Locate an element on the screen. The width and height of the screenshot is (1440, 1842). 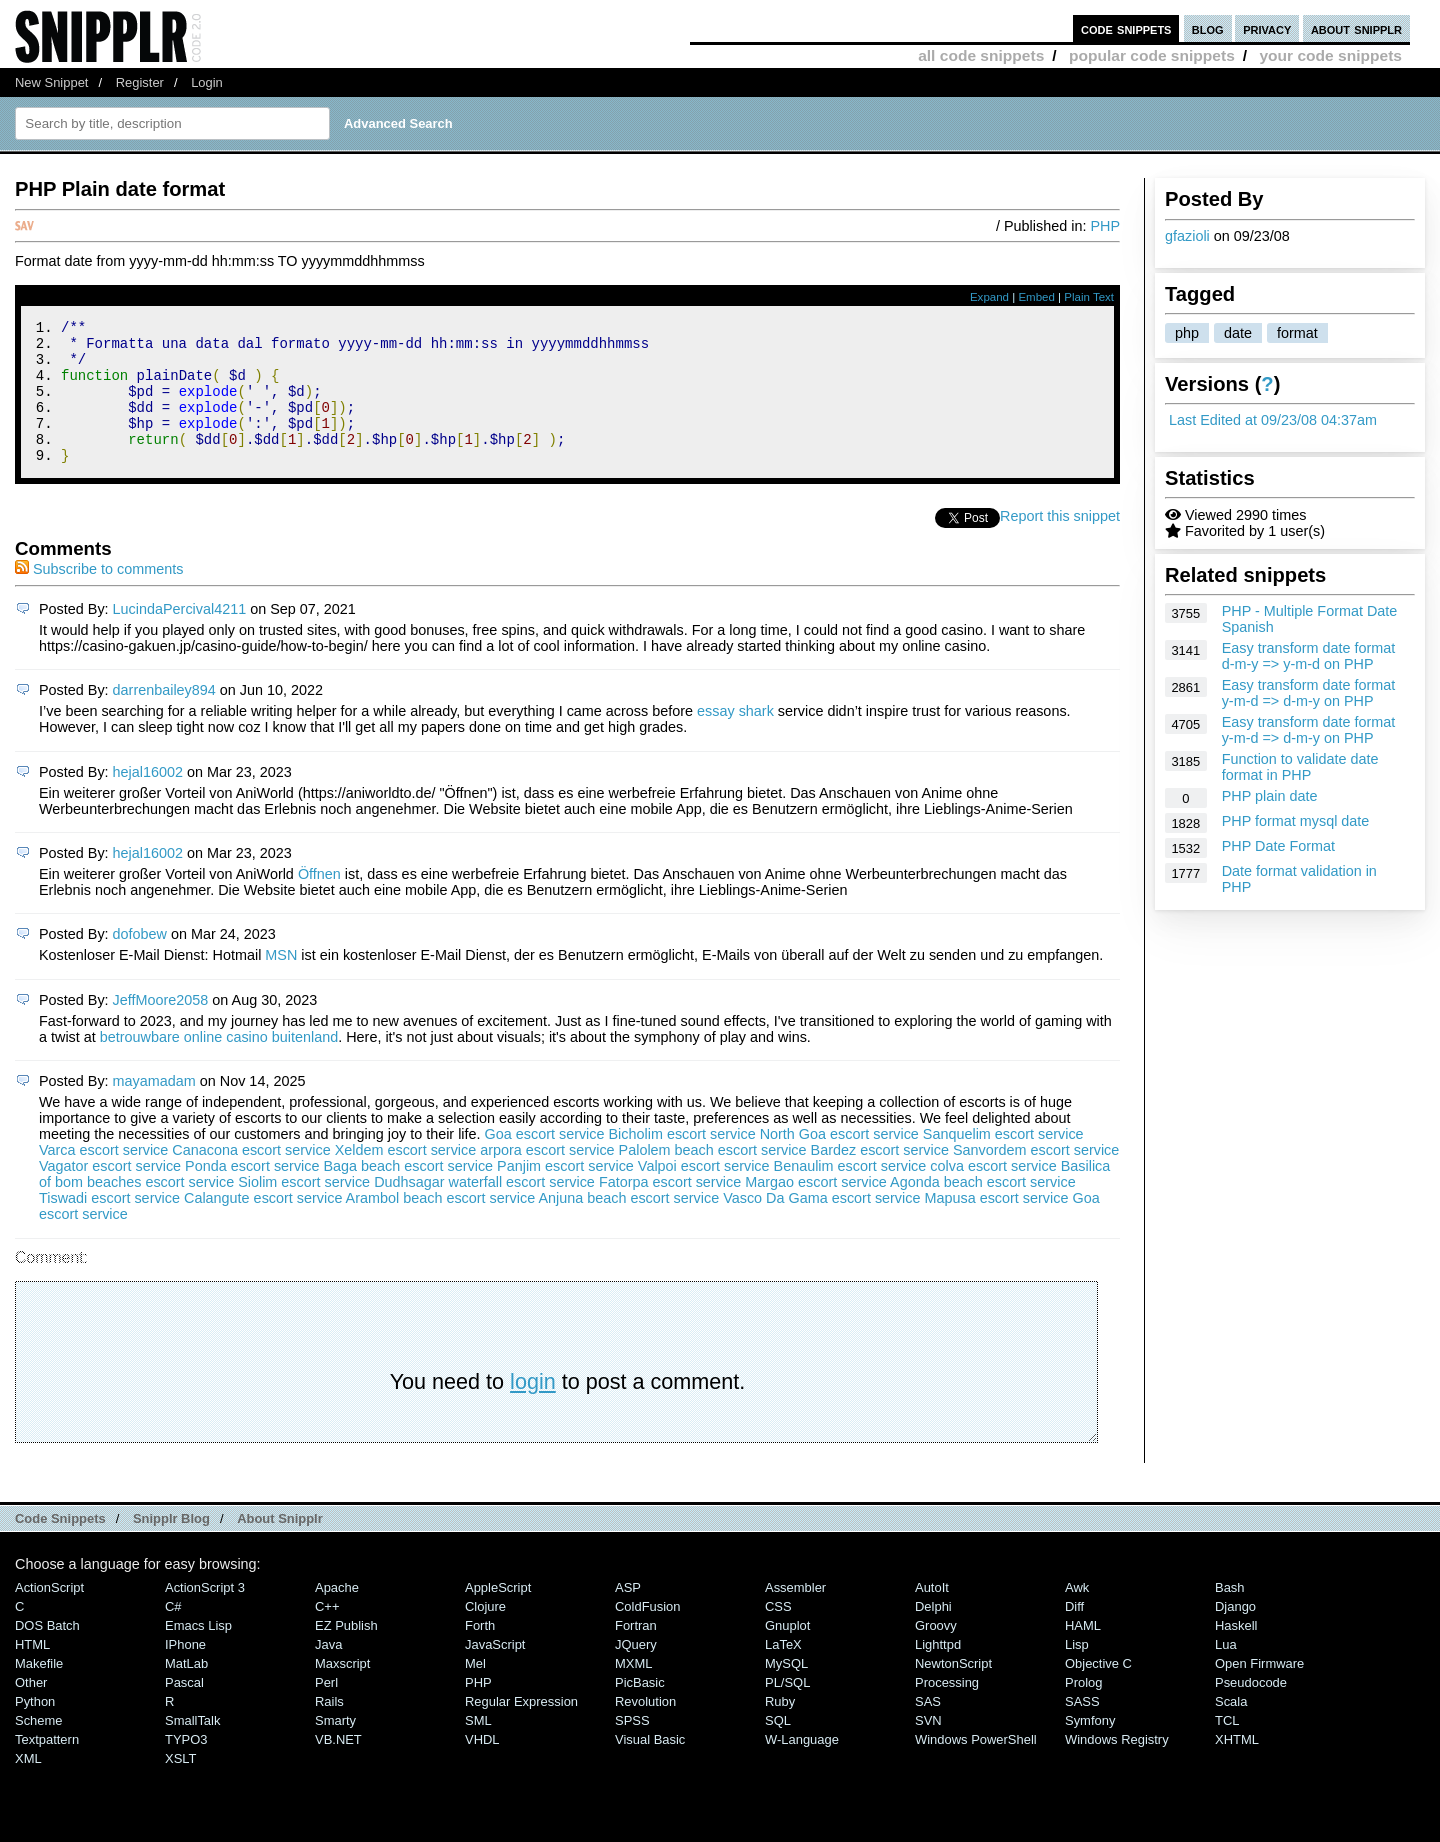
Arambol beach escort service is located at coordinates (441, 1225).